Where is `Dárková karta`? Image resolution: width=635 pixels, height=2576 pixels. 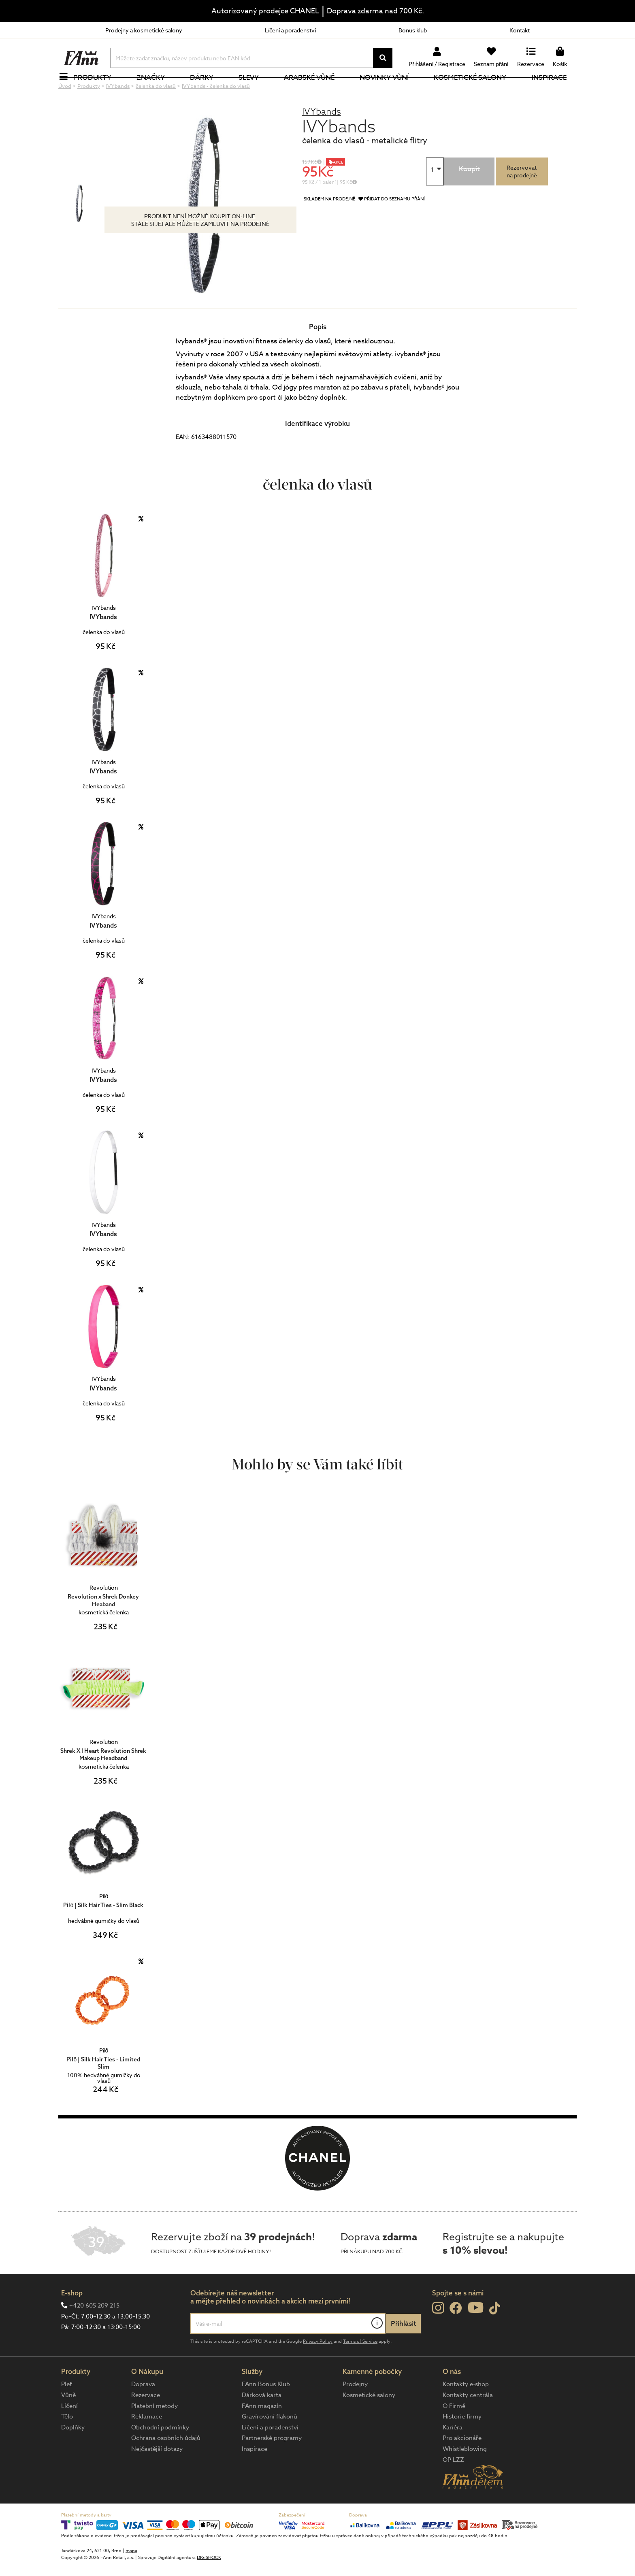
Dárková karta is located at coordinates (261, 2422).